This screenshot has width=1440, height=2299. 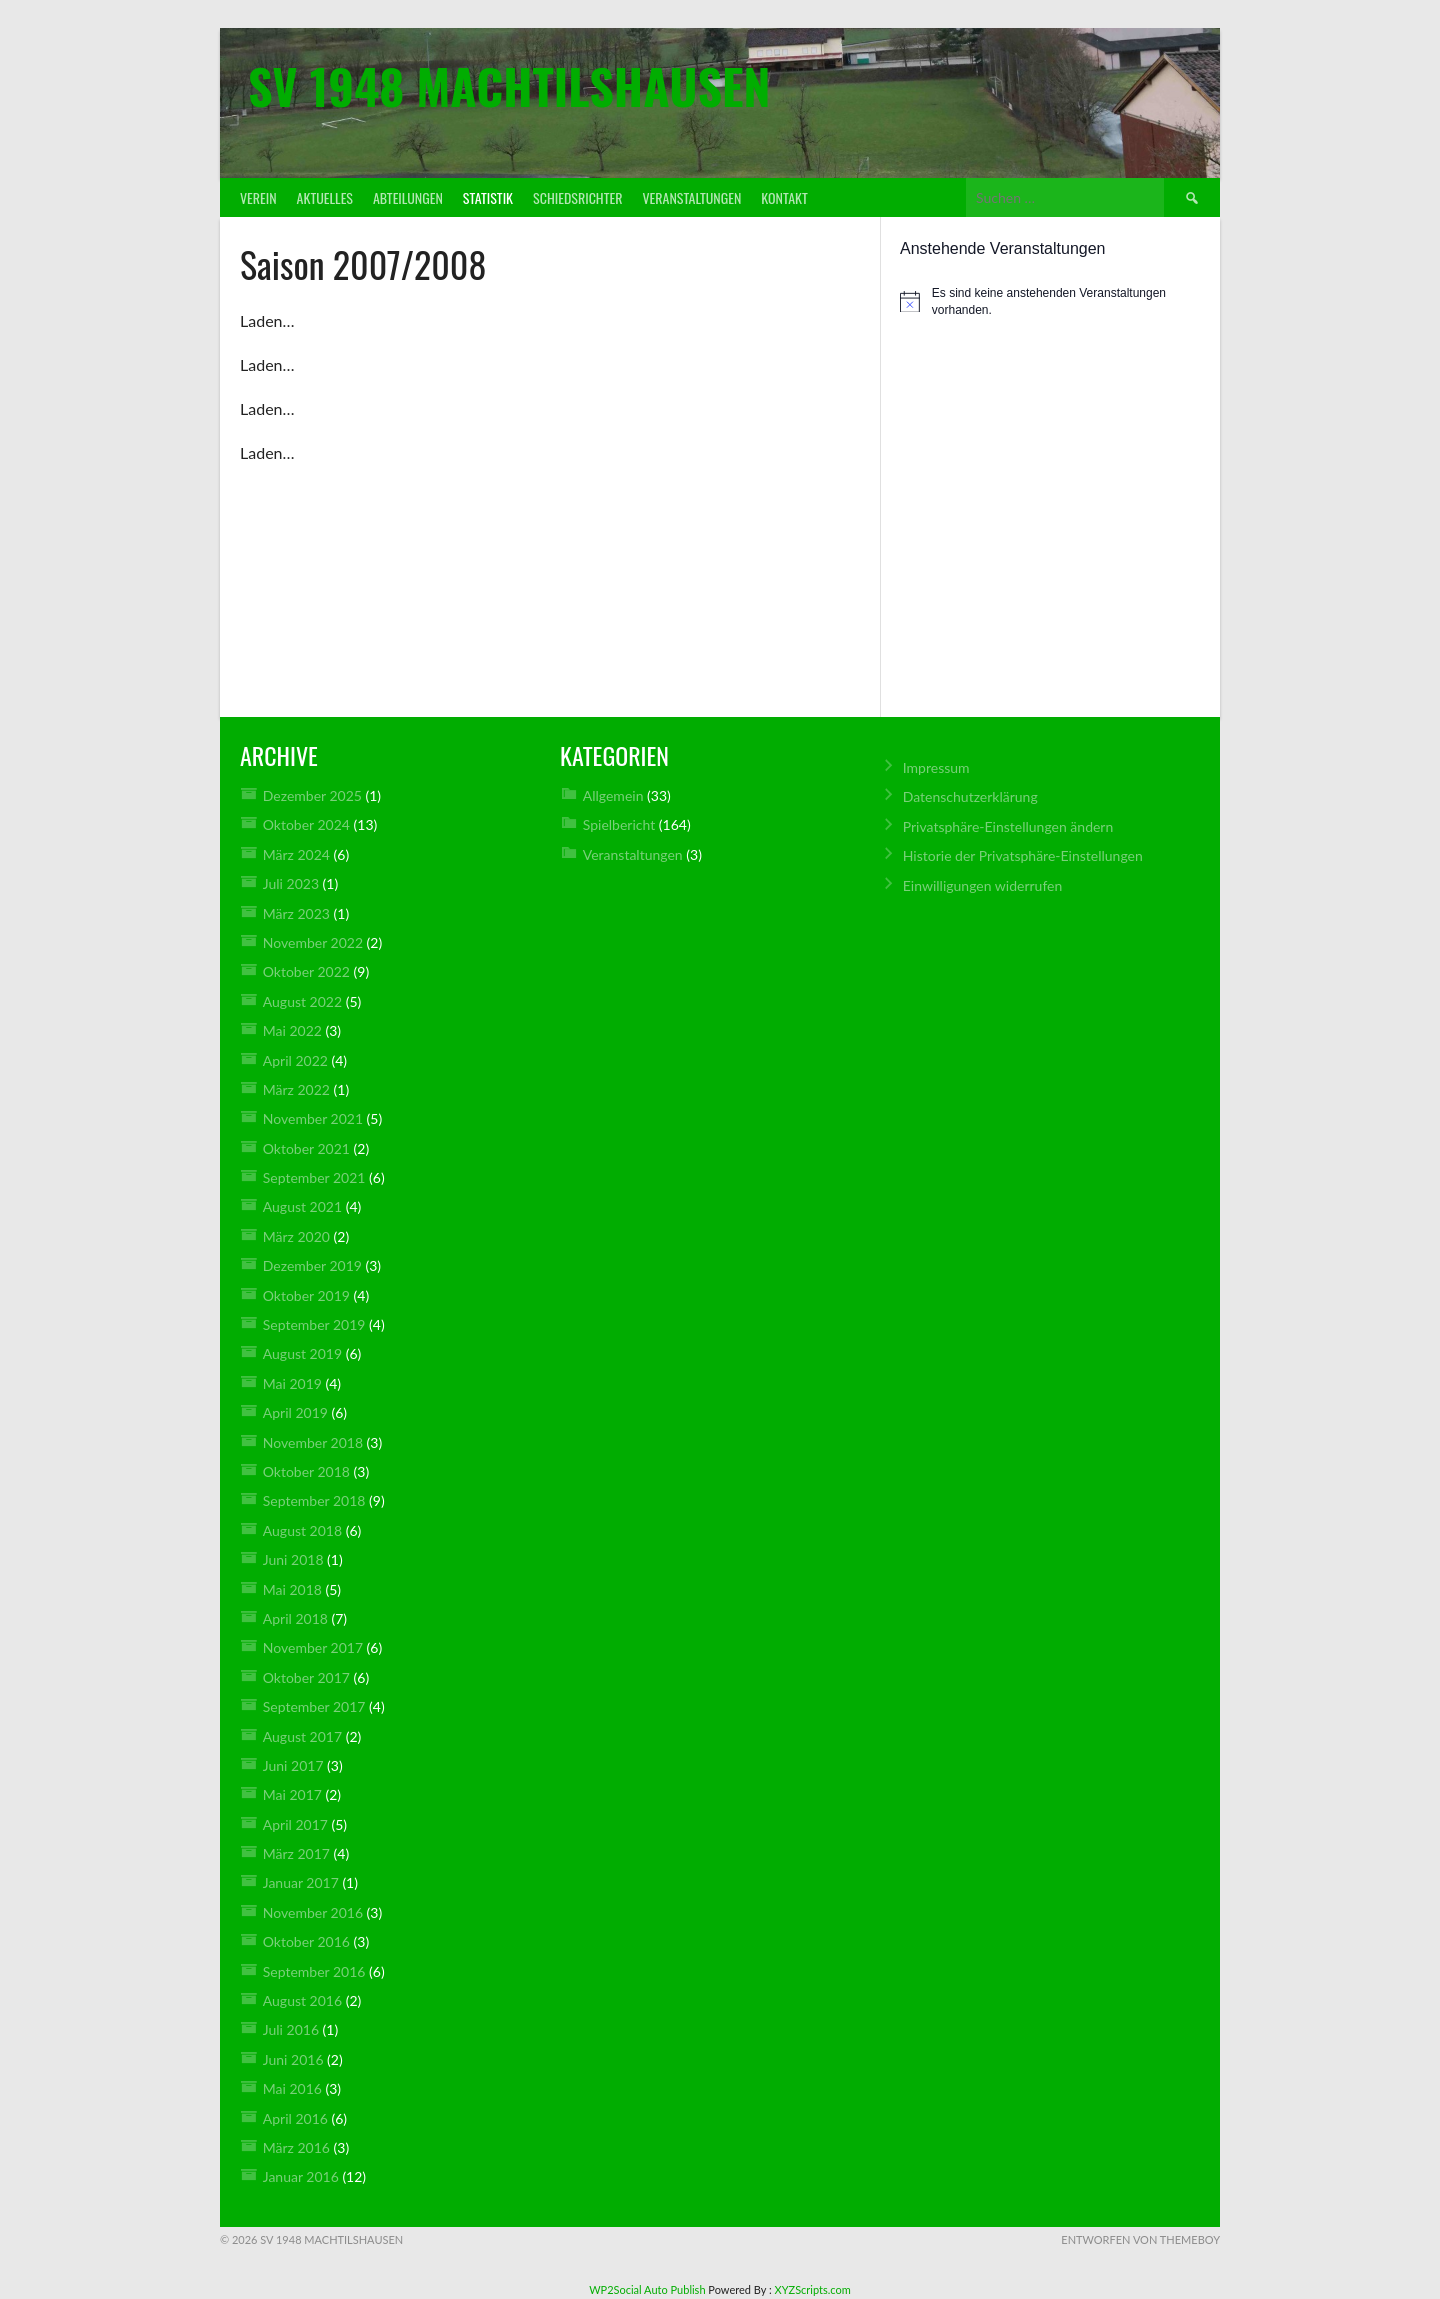 What do you see at coordinates (293, 1559) in the screenshot?
I see `Juni 2018` at bounding box center [293, 1559].